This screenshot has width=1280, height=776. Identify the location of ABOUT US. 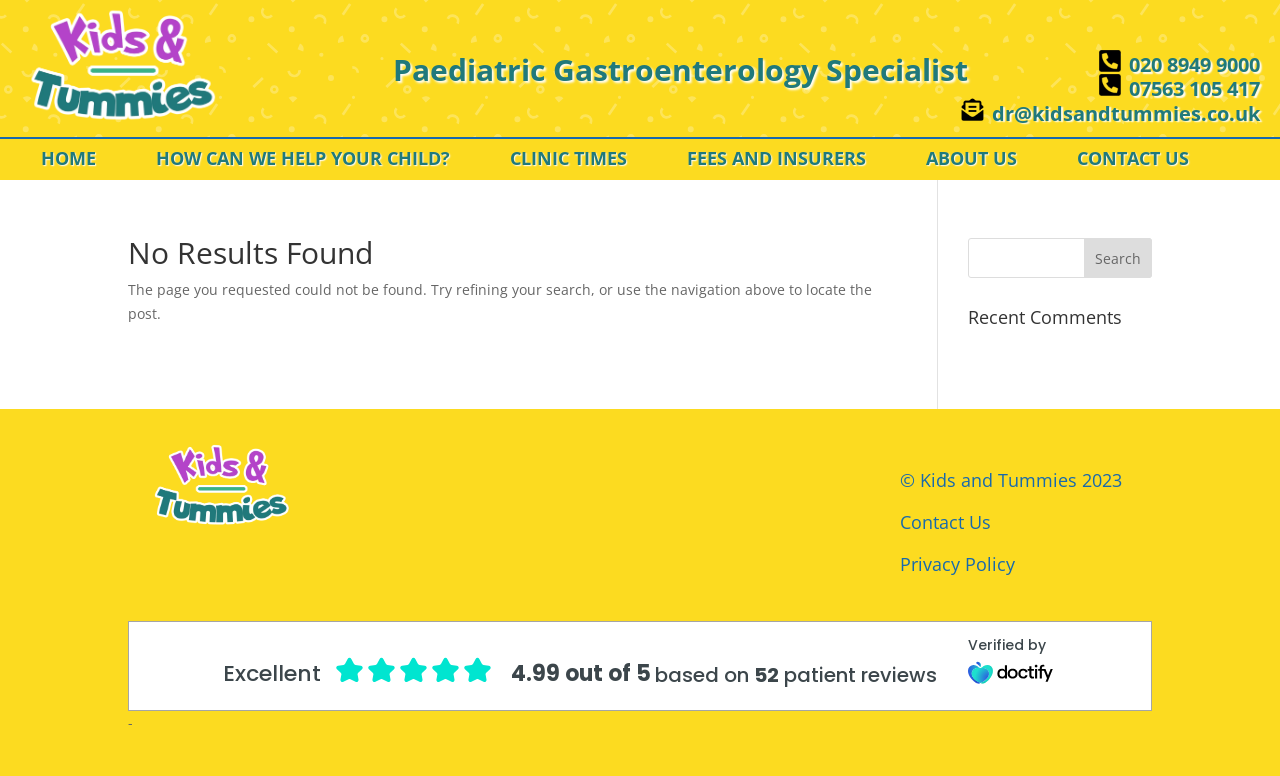
(971, 160).